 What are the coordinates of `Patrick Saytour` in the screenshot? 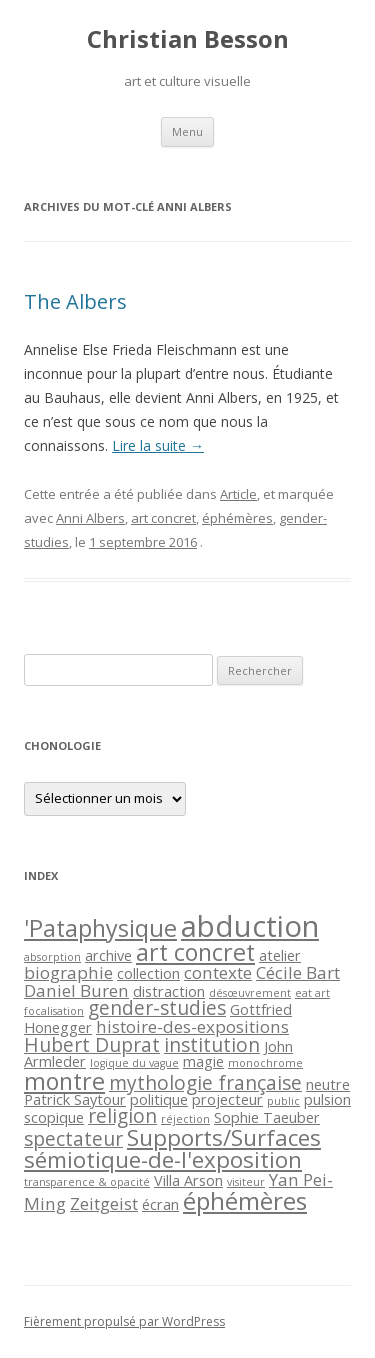 It's located at (75, 1099).